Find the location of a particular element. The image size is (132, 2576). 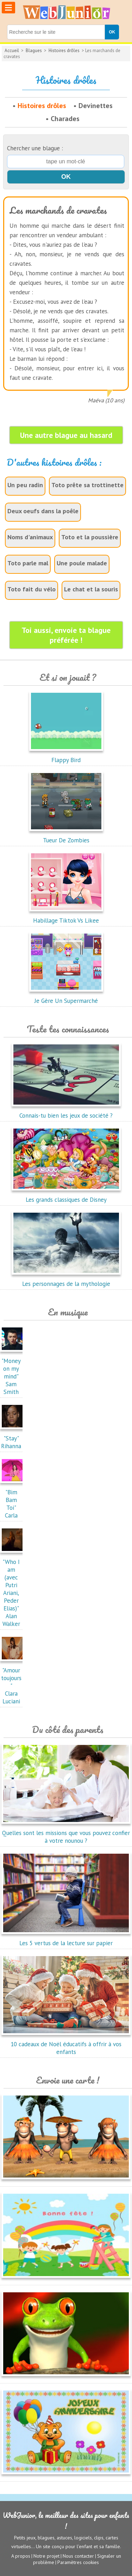

"Amour toujours"Clara Luciani is located at coordinates (13, 1682).